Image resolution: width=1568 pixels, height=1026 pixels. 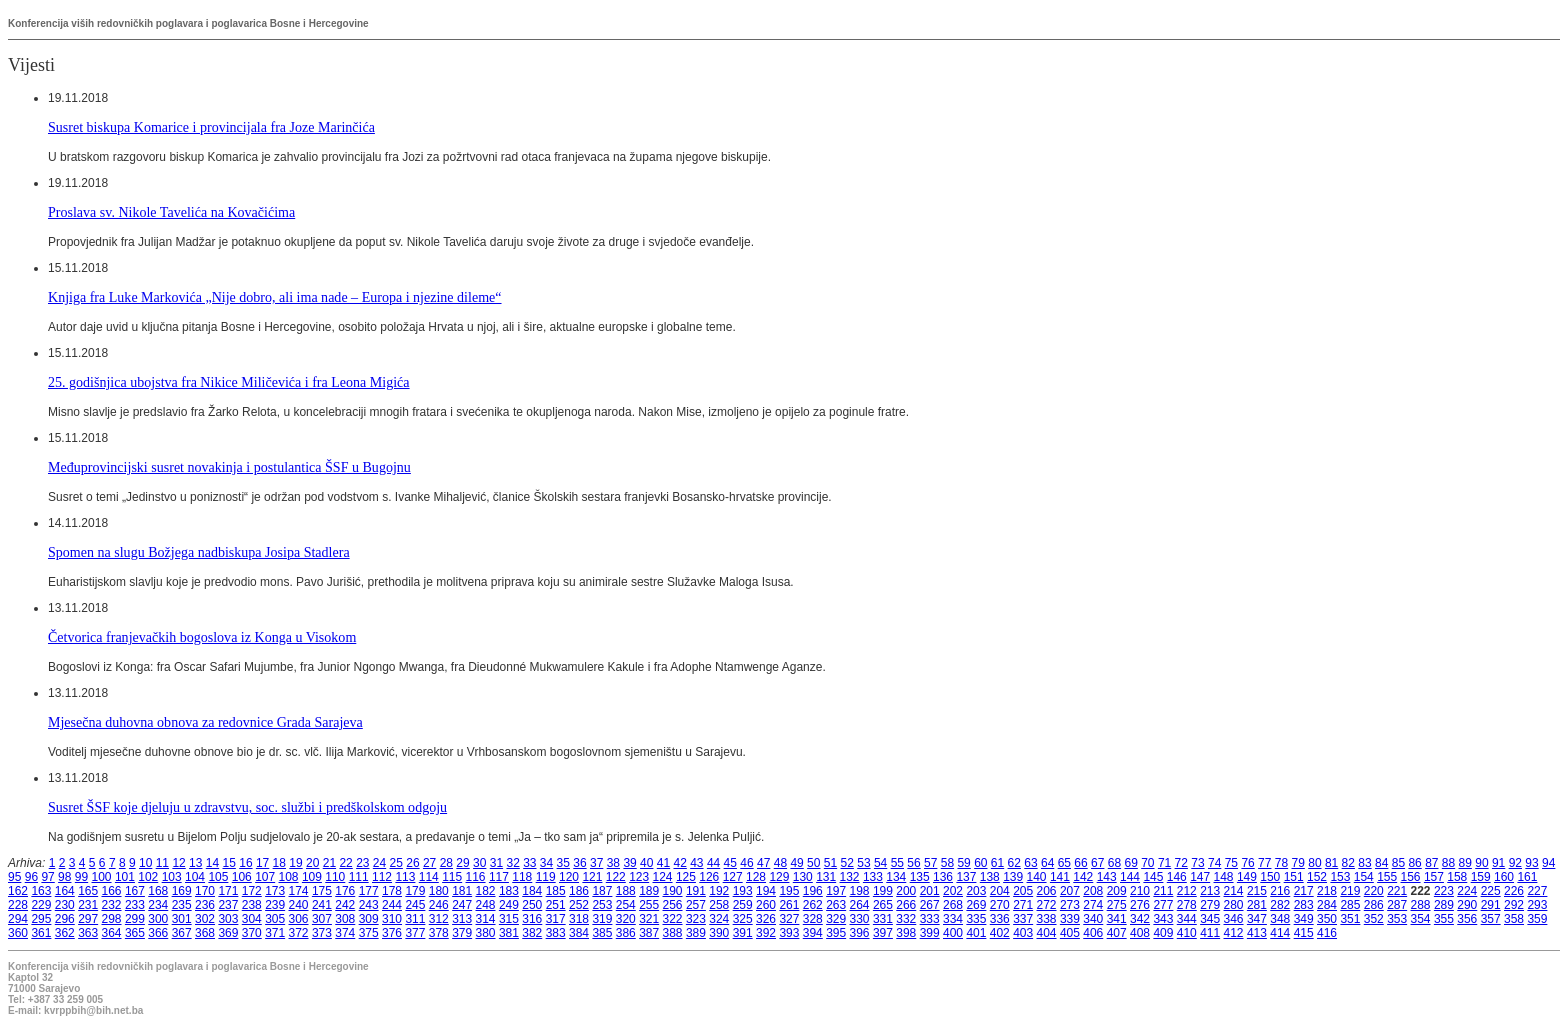 I want to click on 413, so click(x=1257, y=933).